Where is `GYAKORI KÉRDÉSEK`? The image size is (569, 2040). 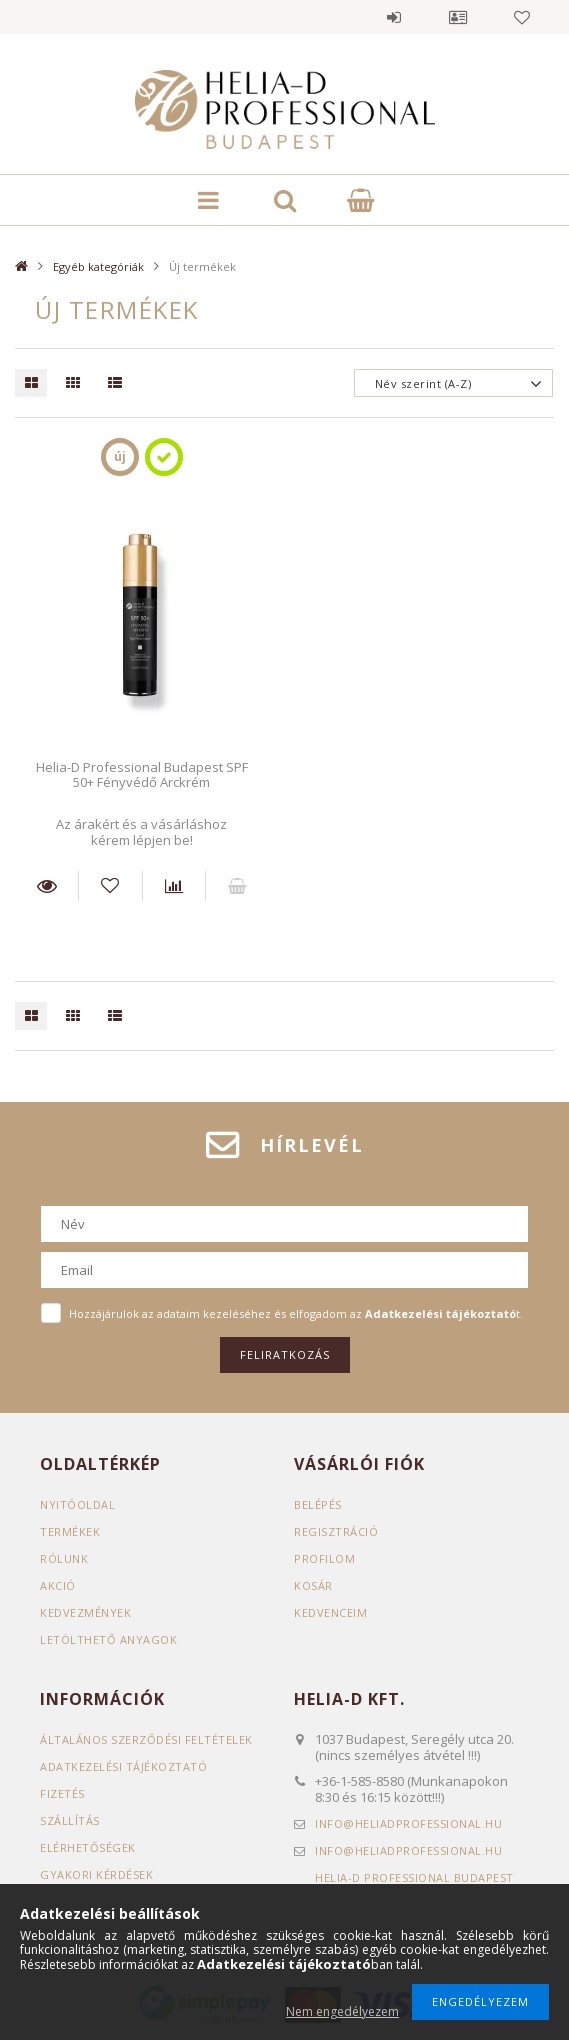
GYAKORI KÉRDÉSEK is located at coordinates (96, 1874).